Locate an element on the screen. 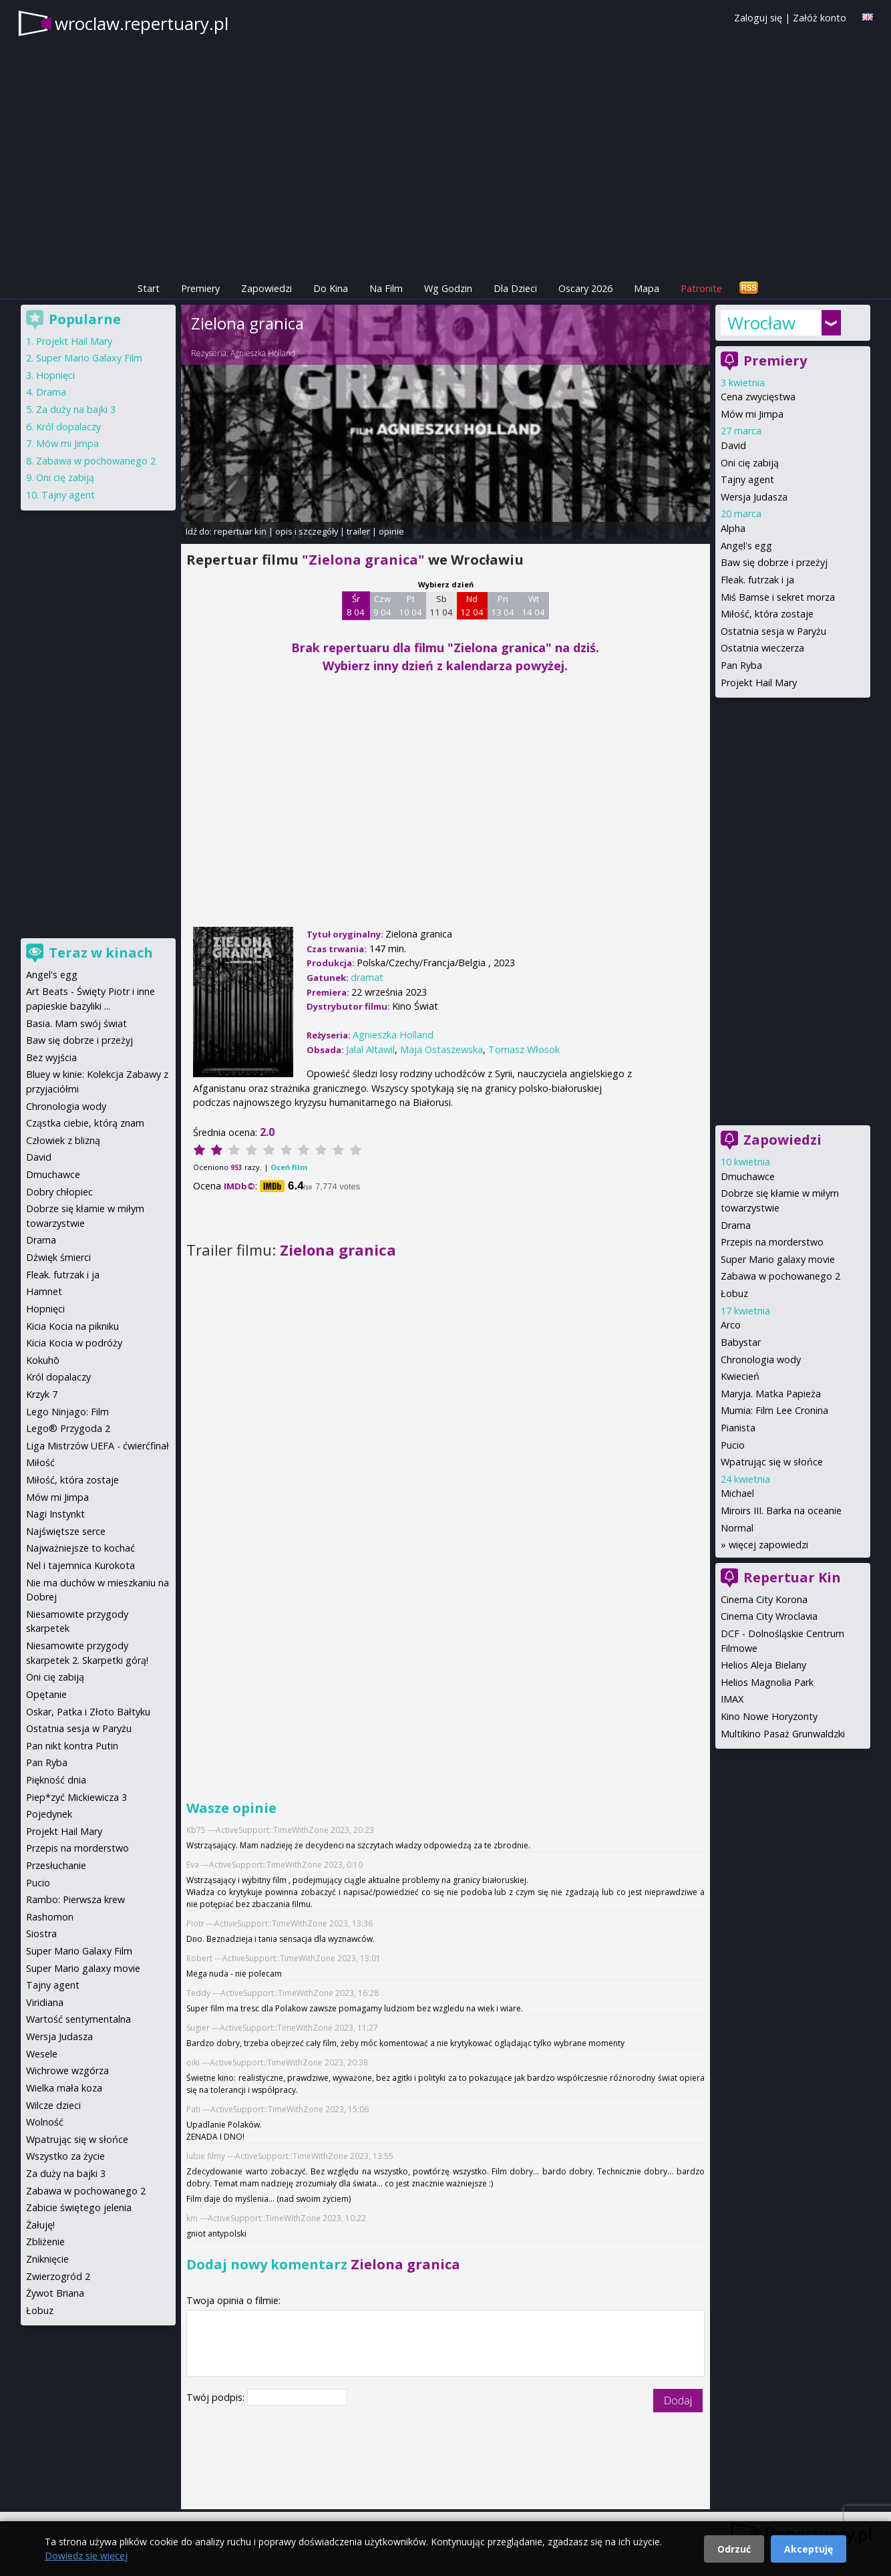 This screenshot has width=891, height=2576. Do Kina is located at coordinates (330, 288).